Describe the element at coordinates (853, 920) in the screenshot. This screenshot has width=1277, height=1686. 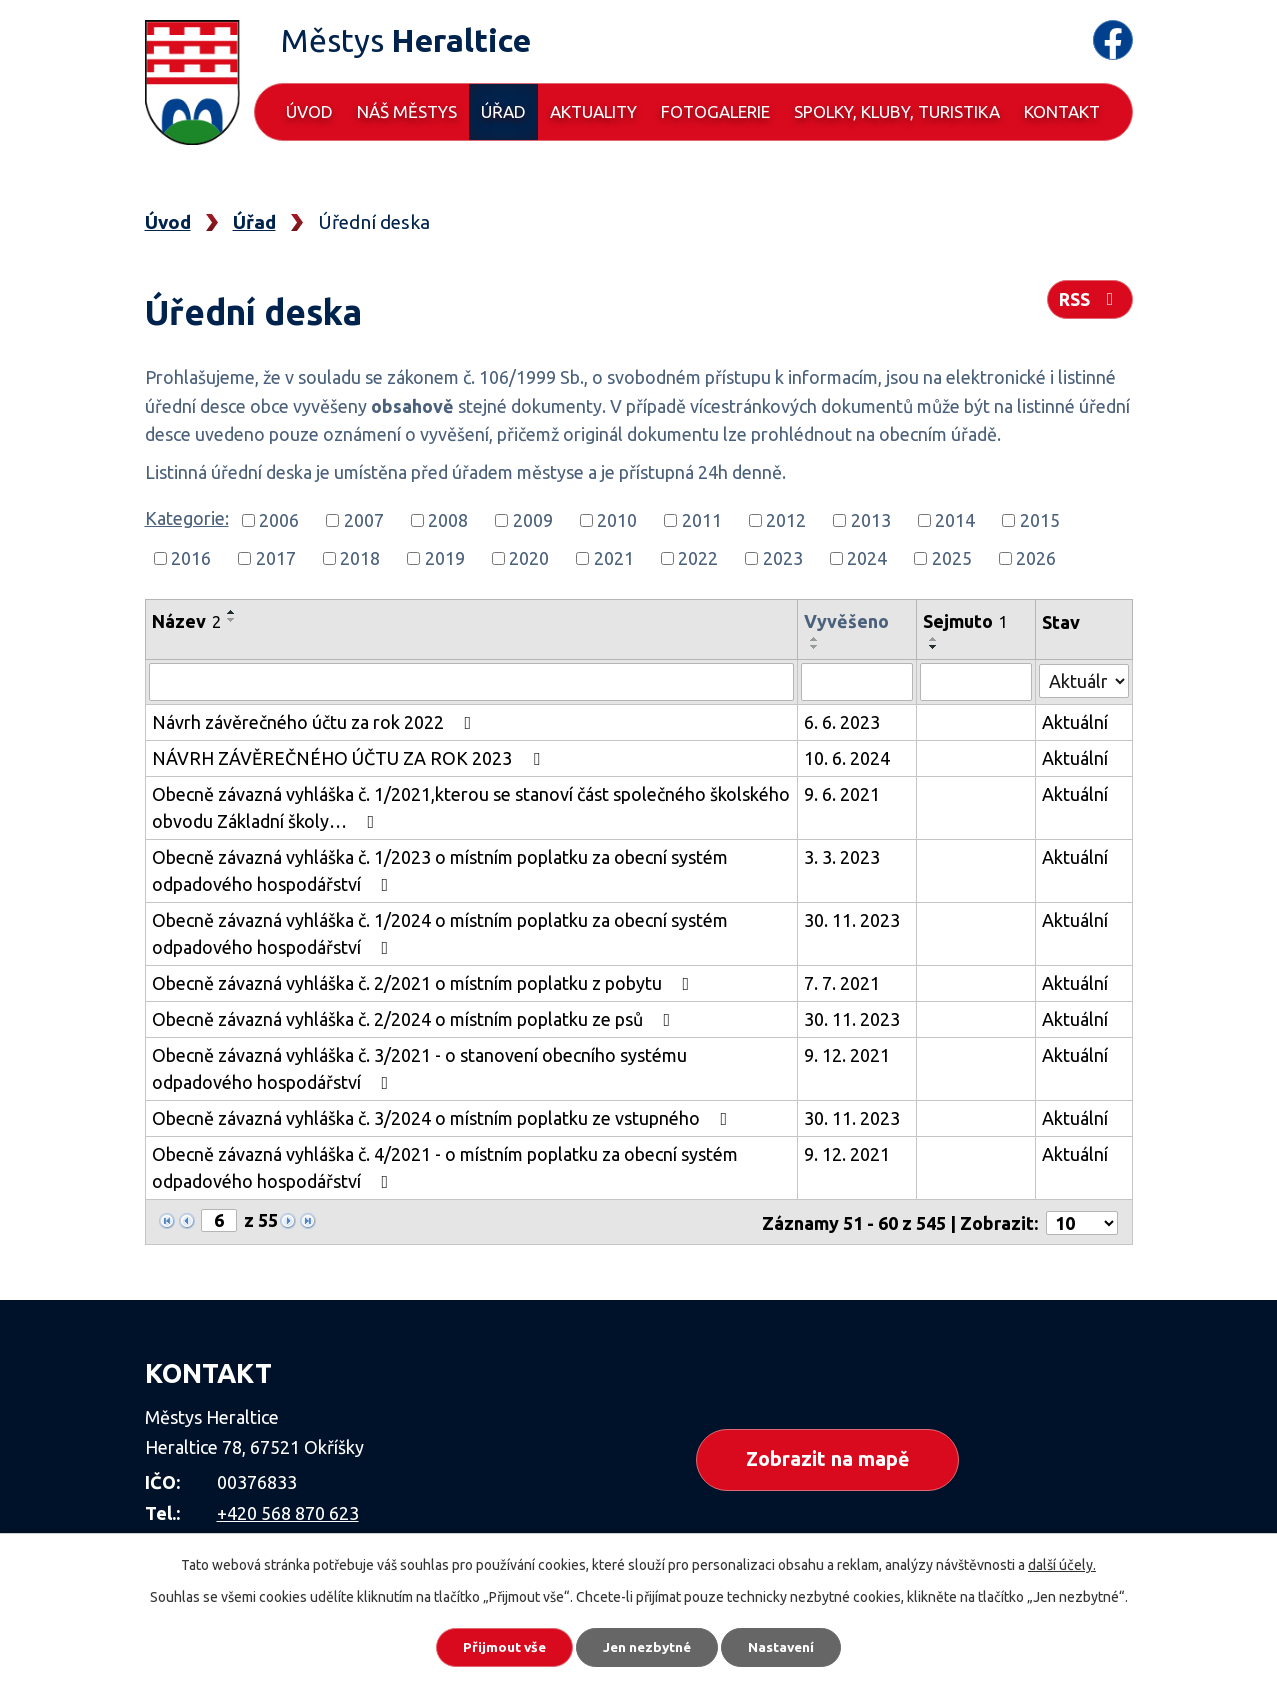
I see `30. 11. 2023` at that location.